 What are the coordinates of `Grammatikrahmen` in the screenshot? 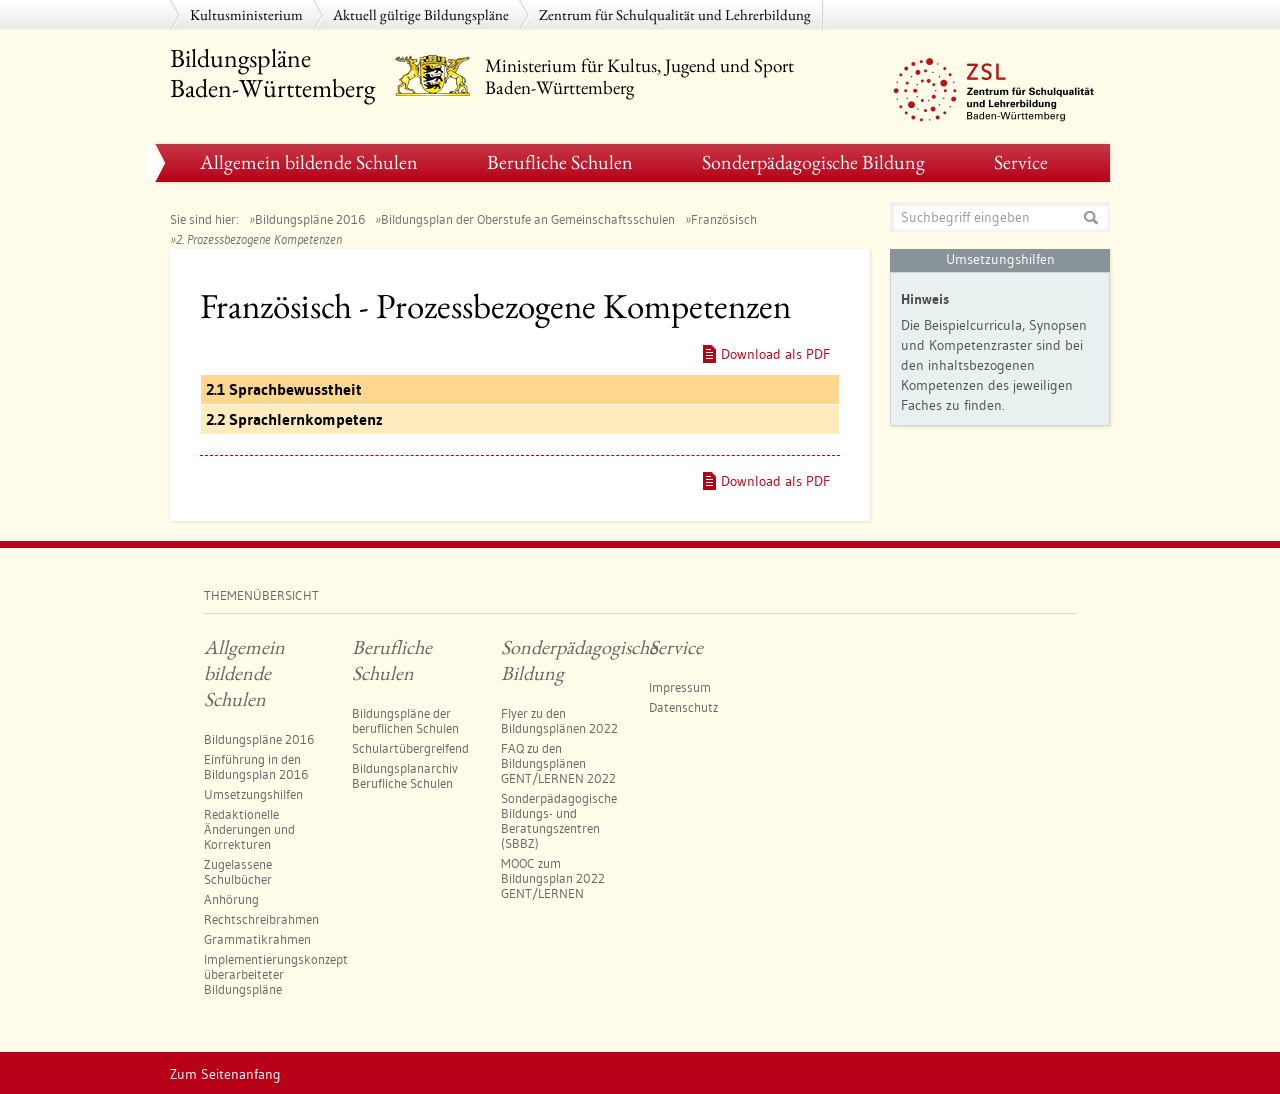 It's located at (257, 939).